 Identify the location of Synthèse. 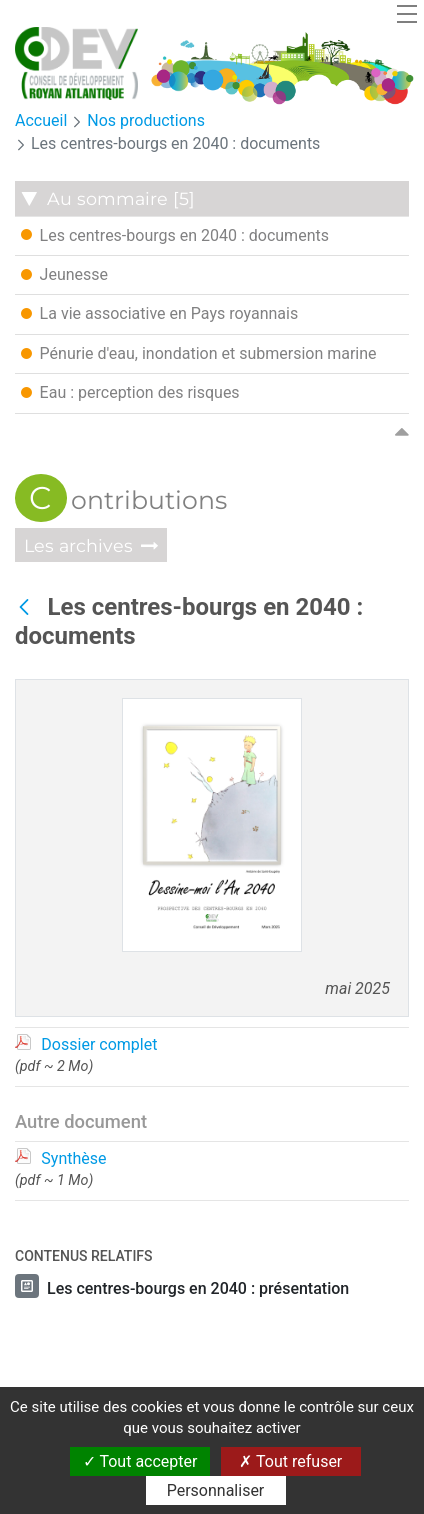
(73, 1158).